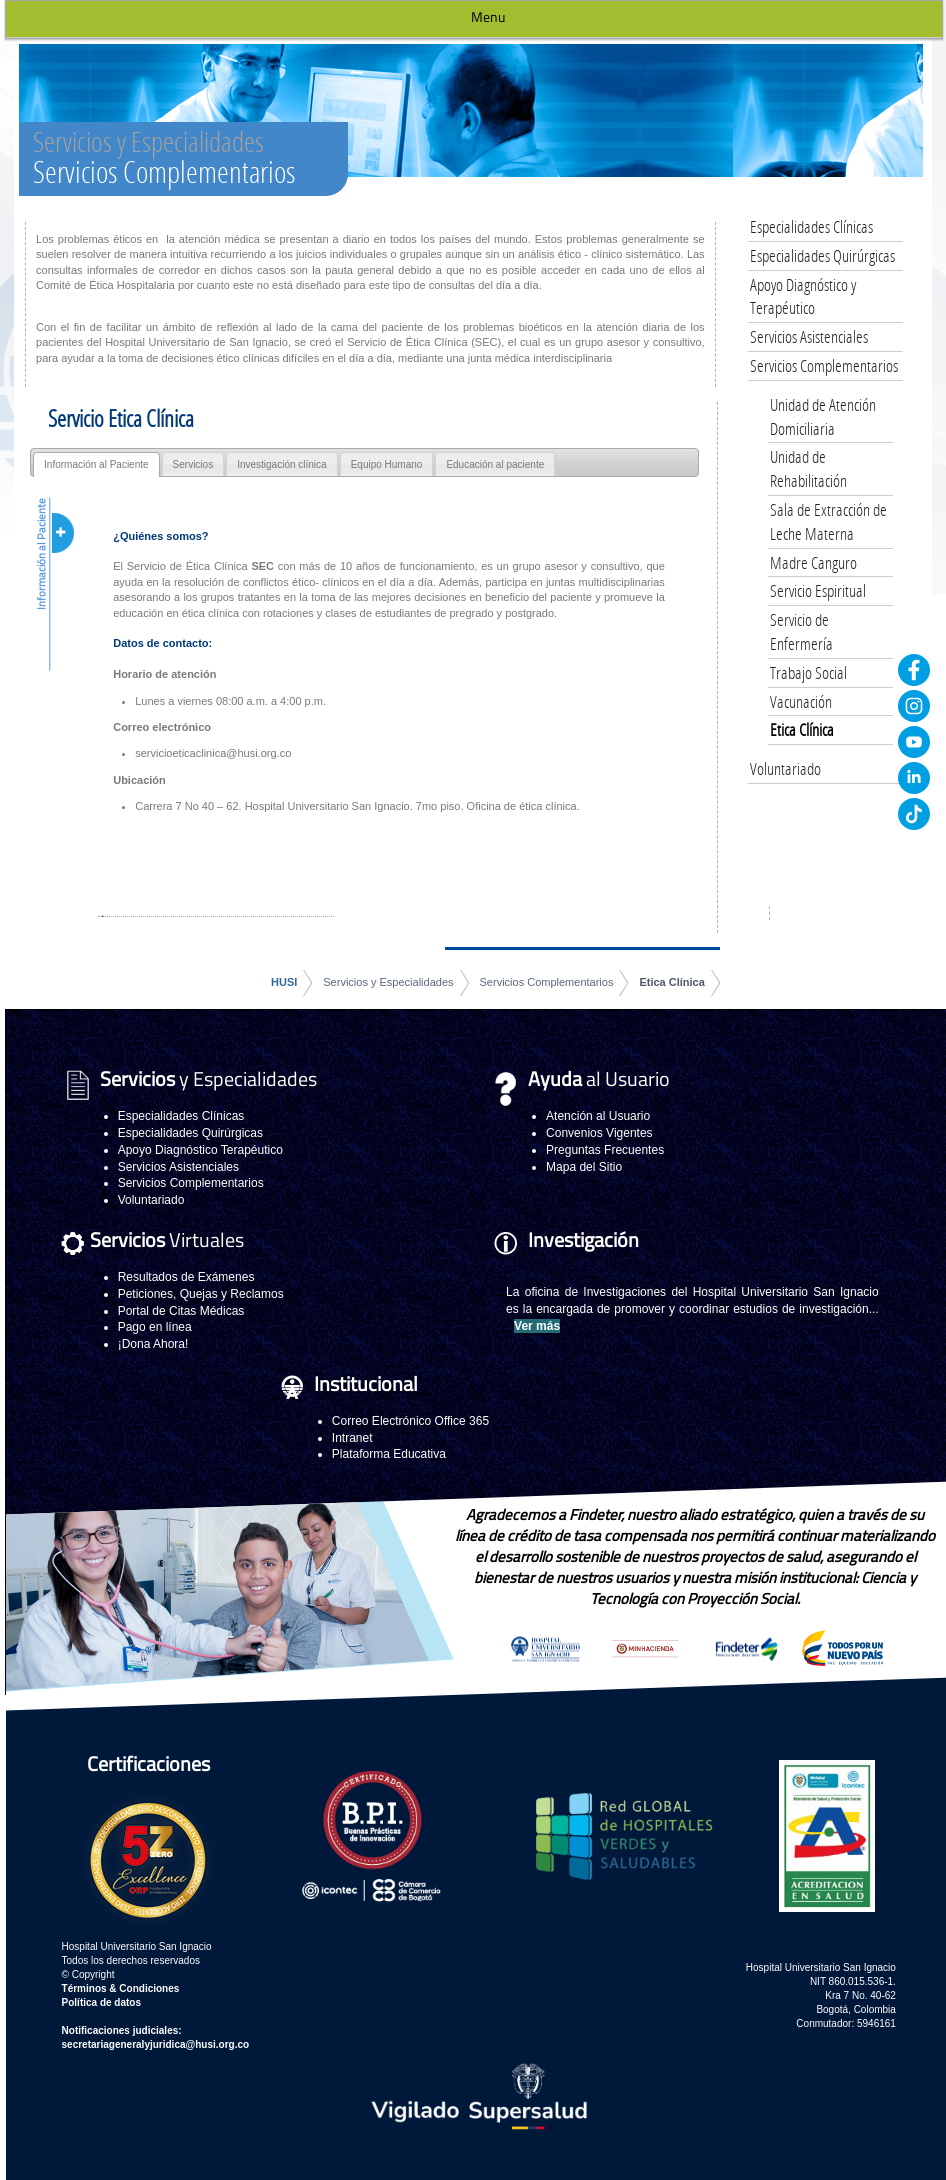 This screenshot has width=946, height=2180. What do you see at coordinates (671, 982) in the screenshot?
I see `Etica Clínica` at bounding box center [671, 982].